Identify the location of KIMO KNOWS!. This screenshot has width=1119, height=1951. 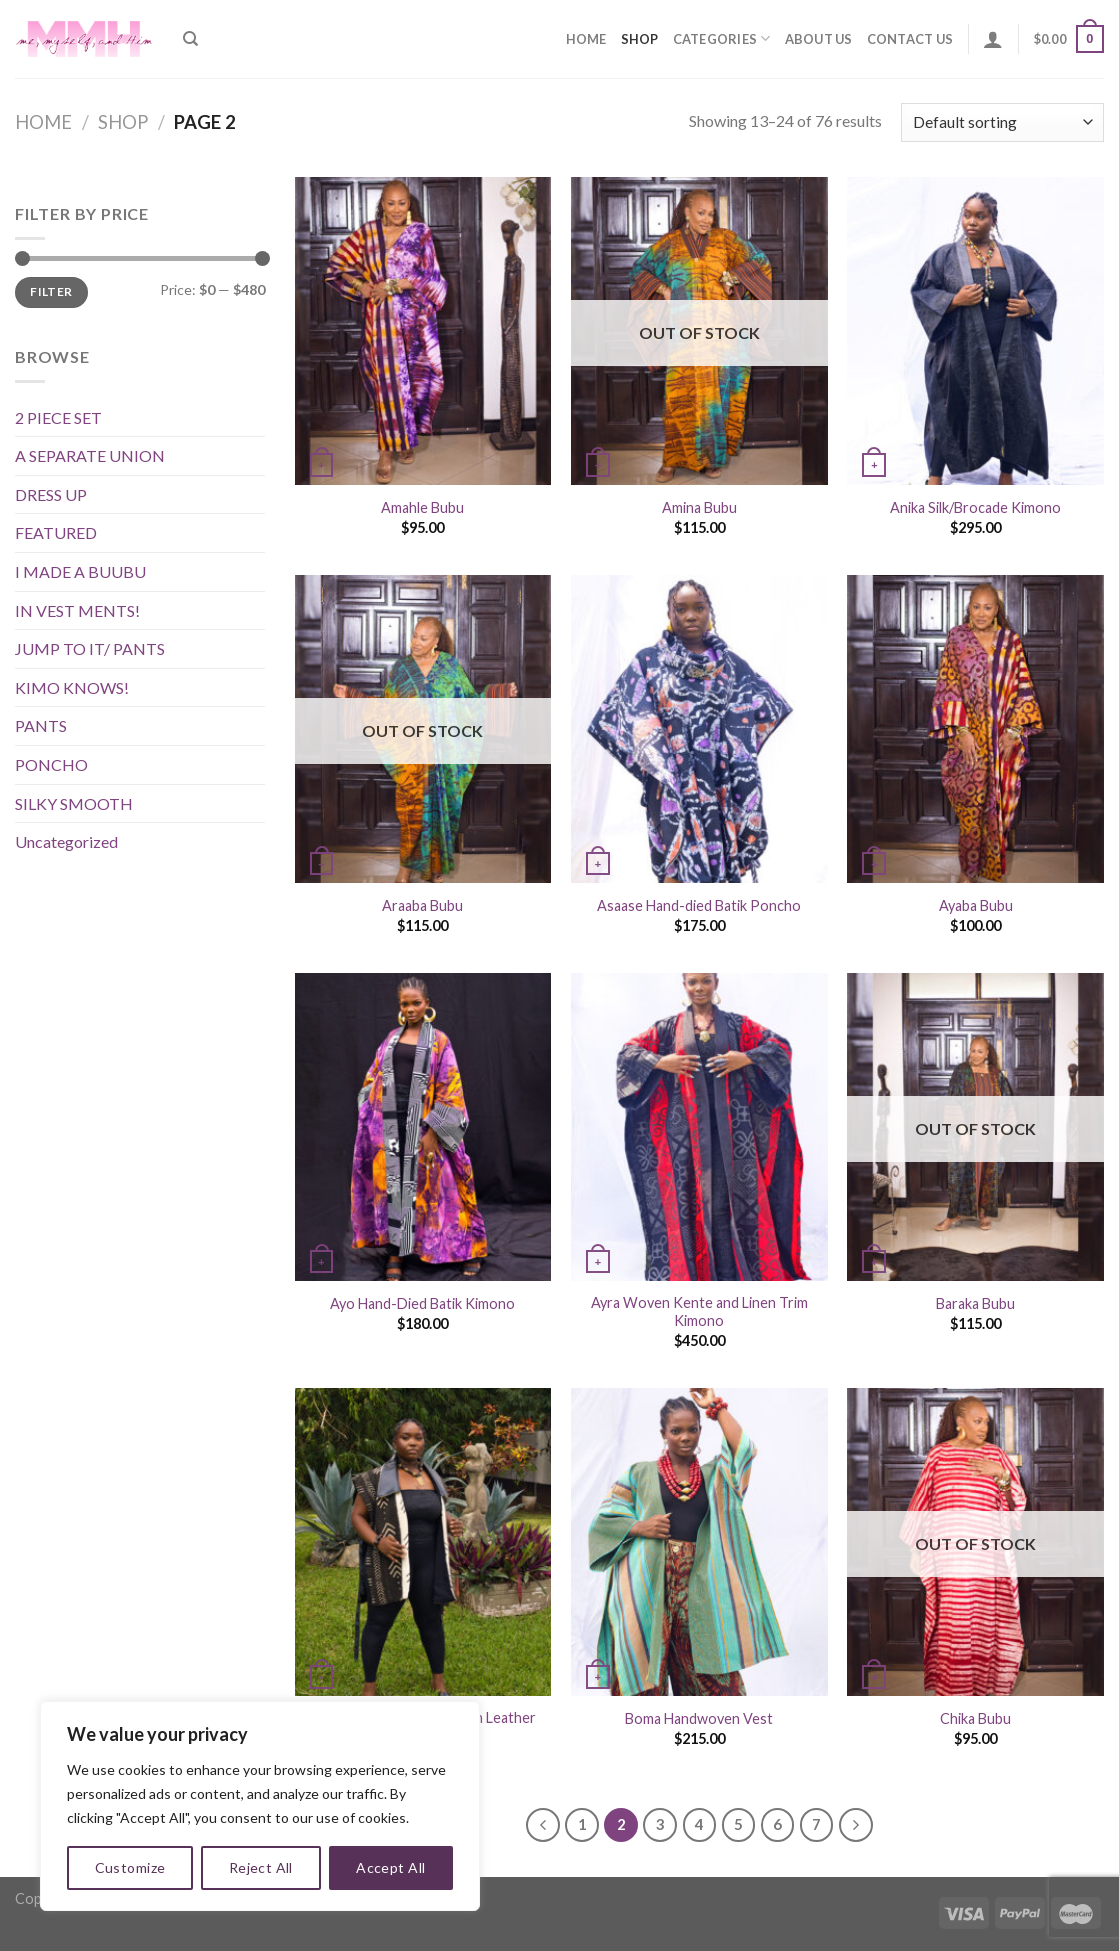
(72, 687).